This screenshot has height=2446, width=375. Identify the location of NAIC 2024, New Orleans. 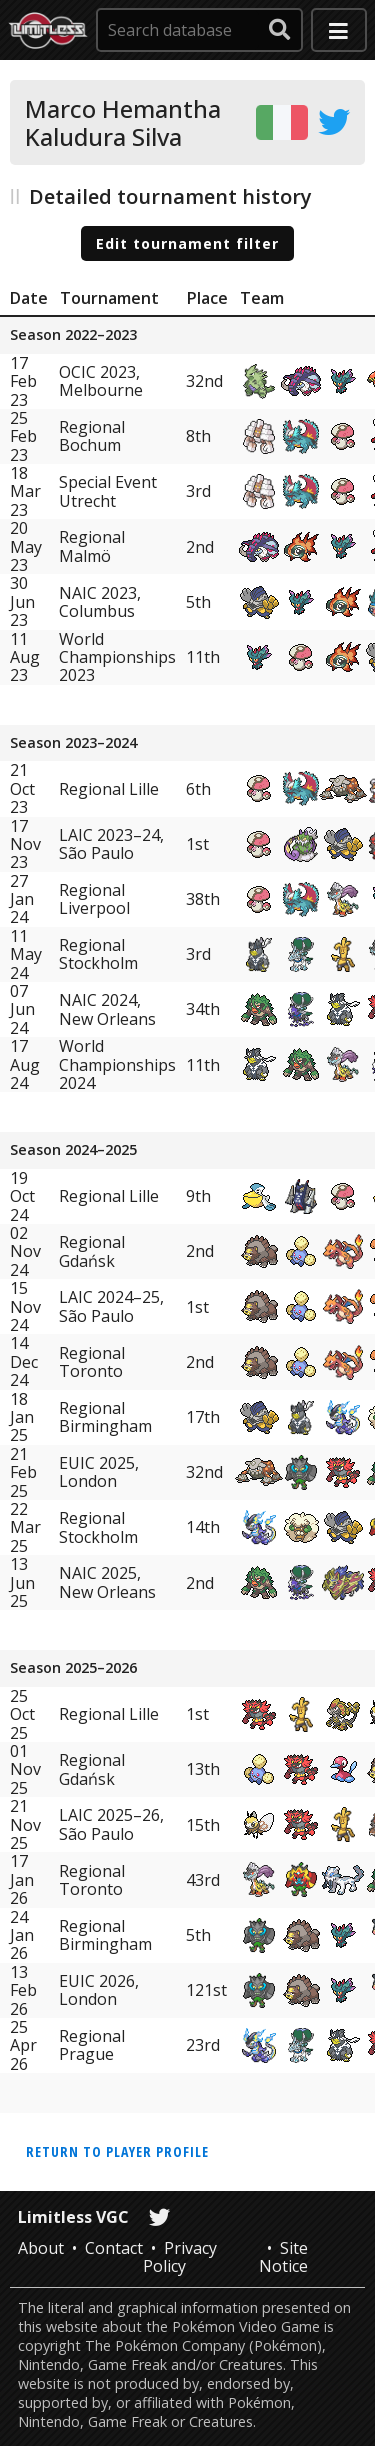
(107, 1009).